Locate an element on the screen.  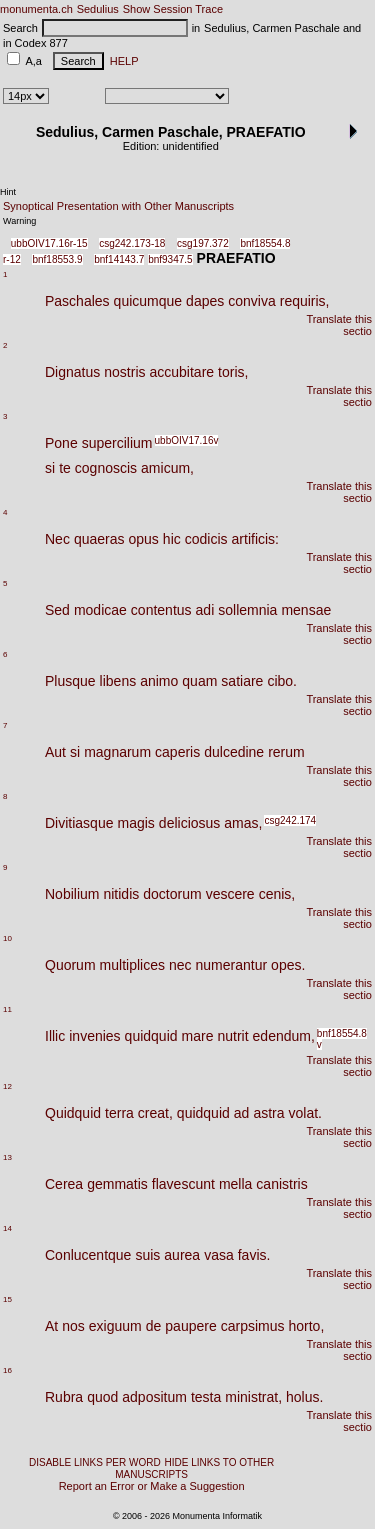
15 is located at coordinates (7, 1299).